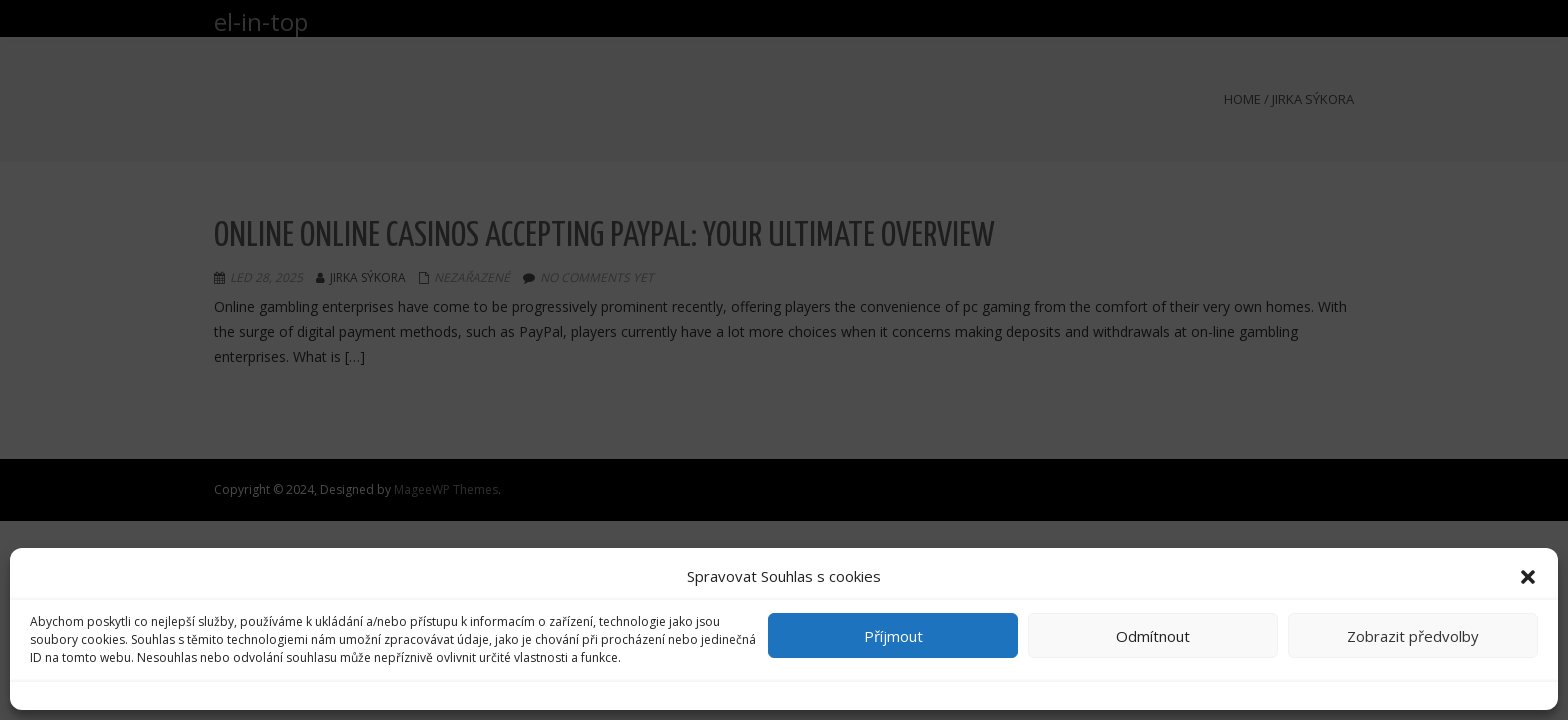 This screenshot has height=720, width=1568. I want to click on Odmítnout, so click(1153, 636).